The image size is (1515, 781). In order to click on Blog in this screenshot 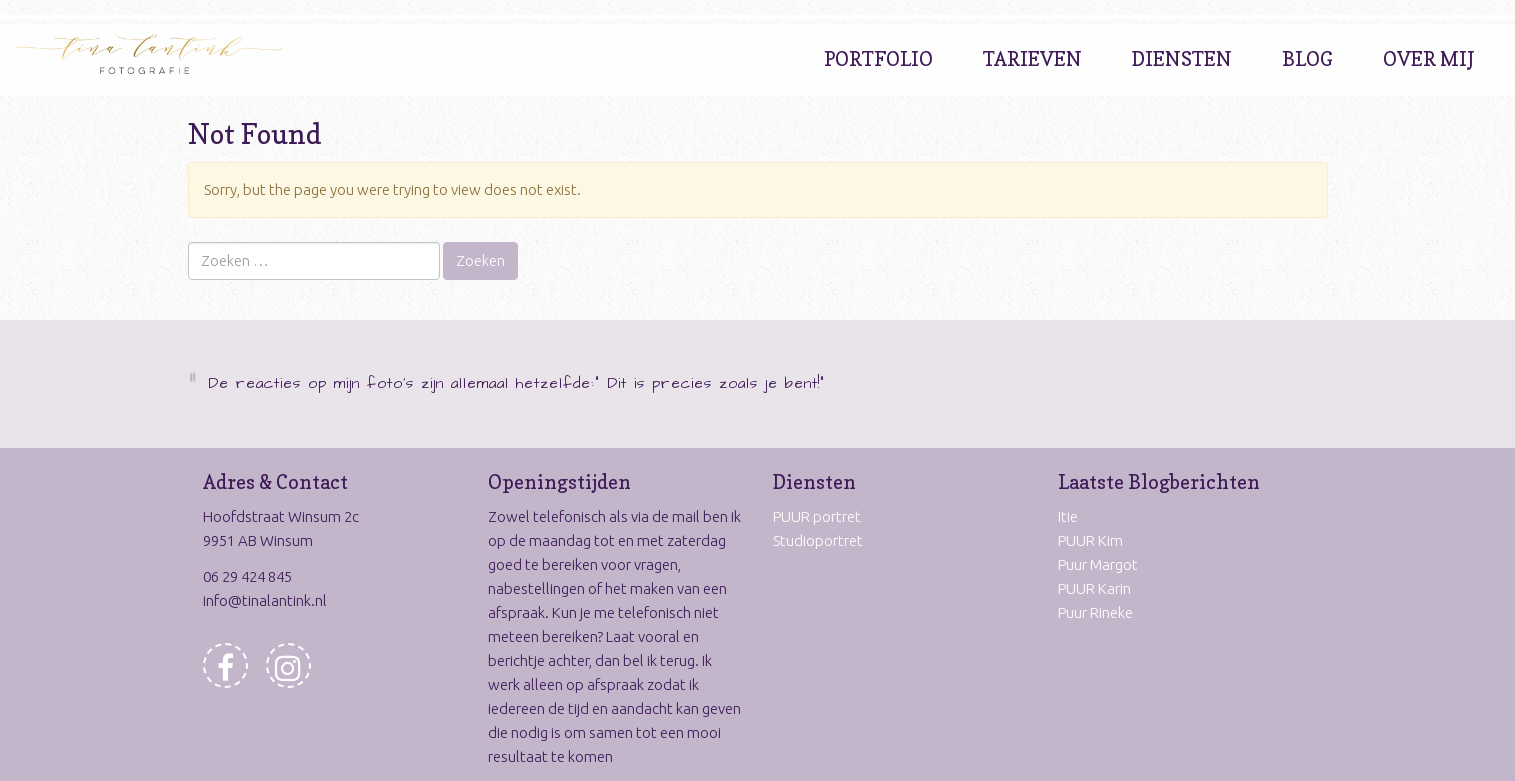, I will do `click(1307, 59)`.